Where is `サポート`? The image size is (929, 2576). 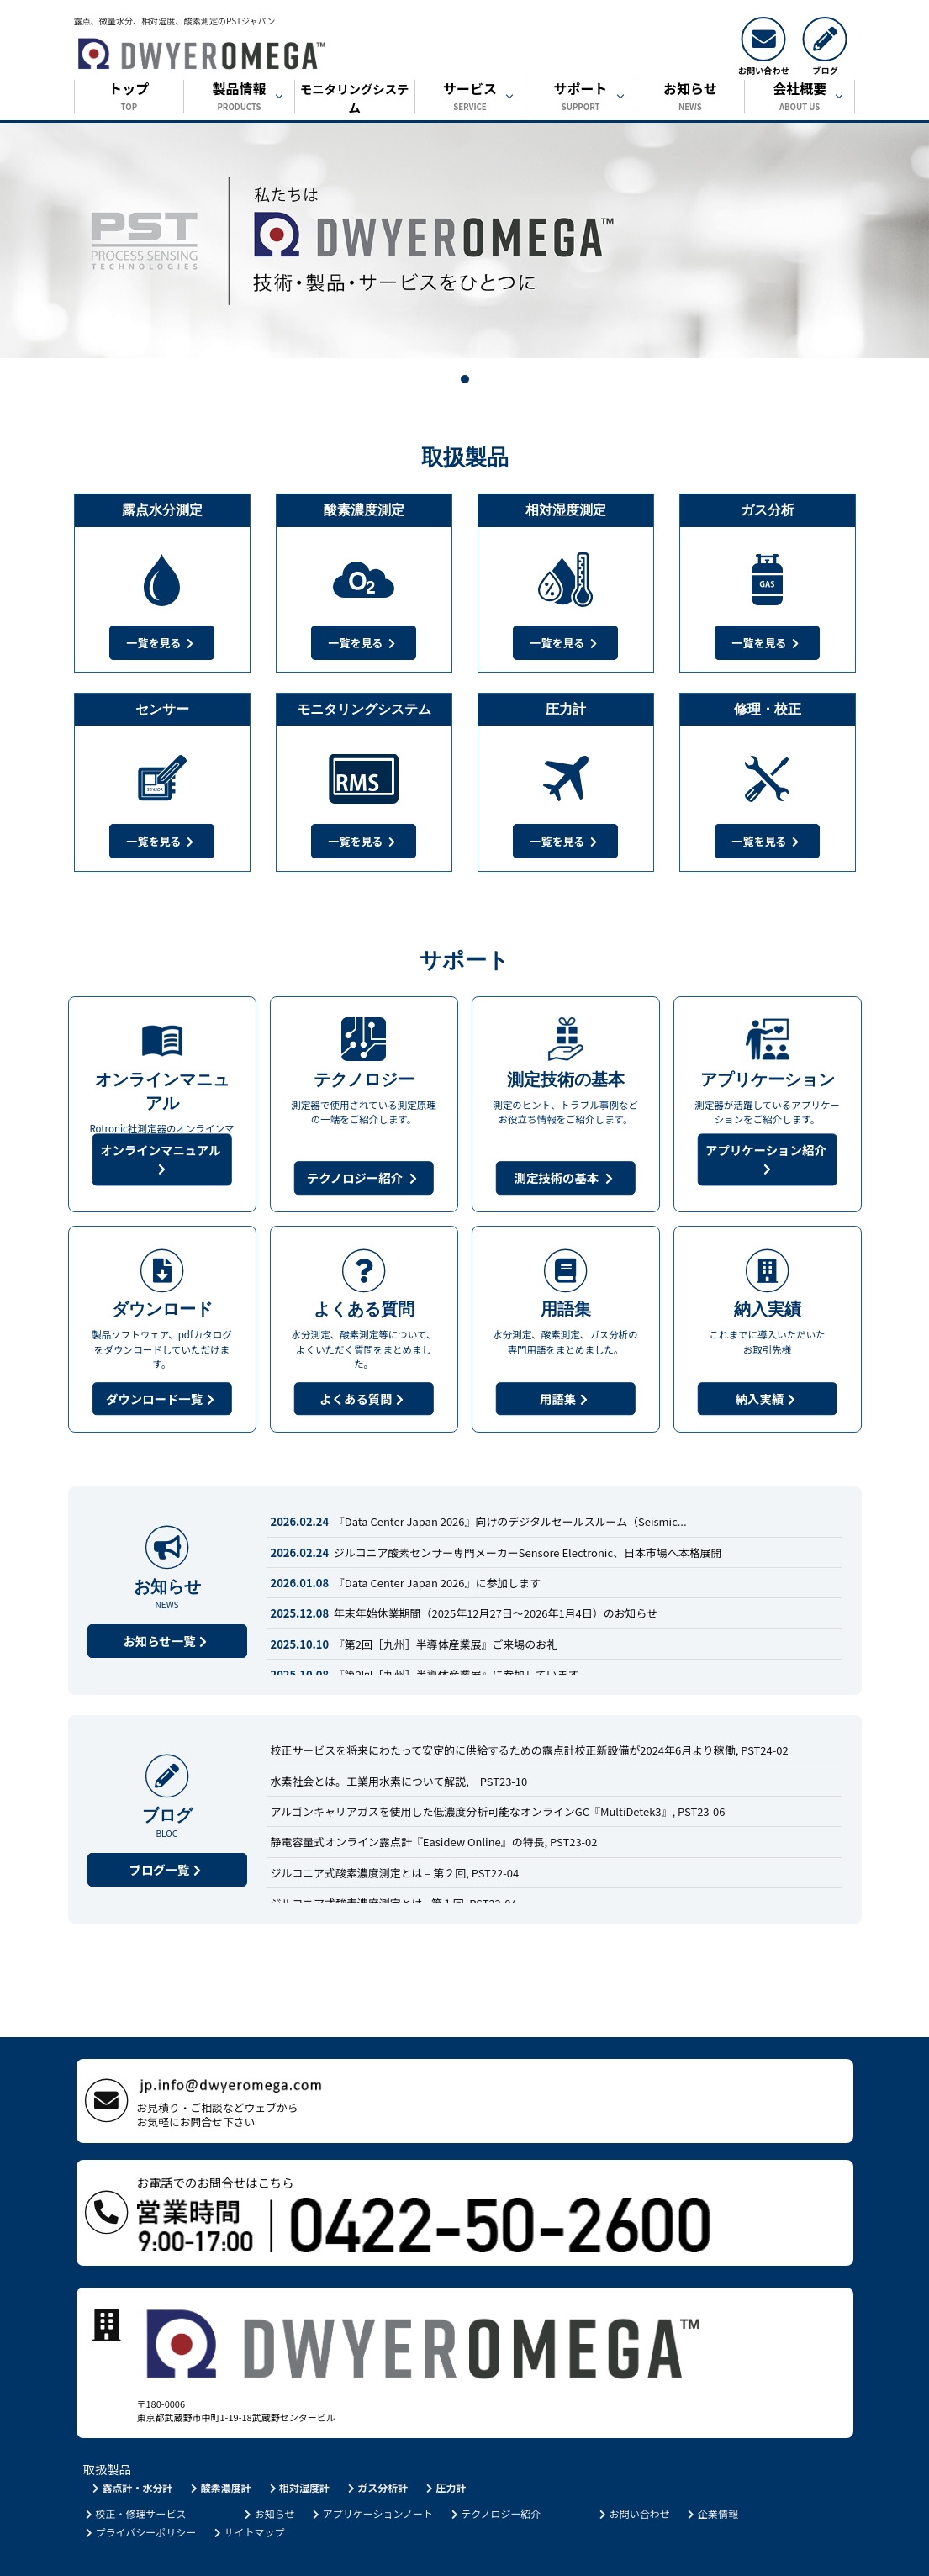
サポート is located at coordinates (580, 98).